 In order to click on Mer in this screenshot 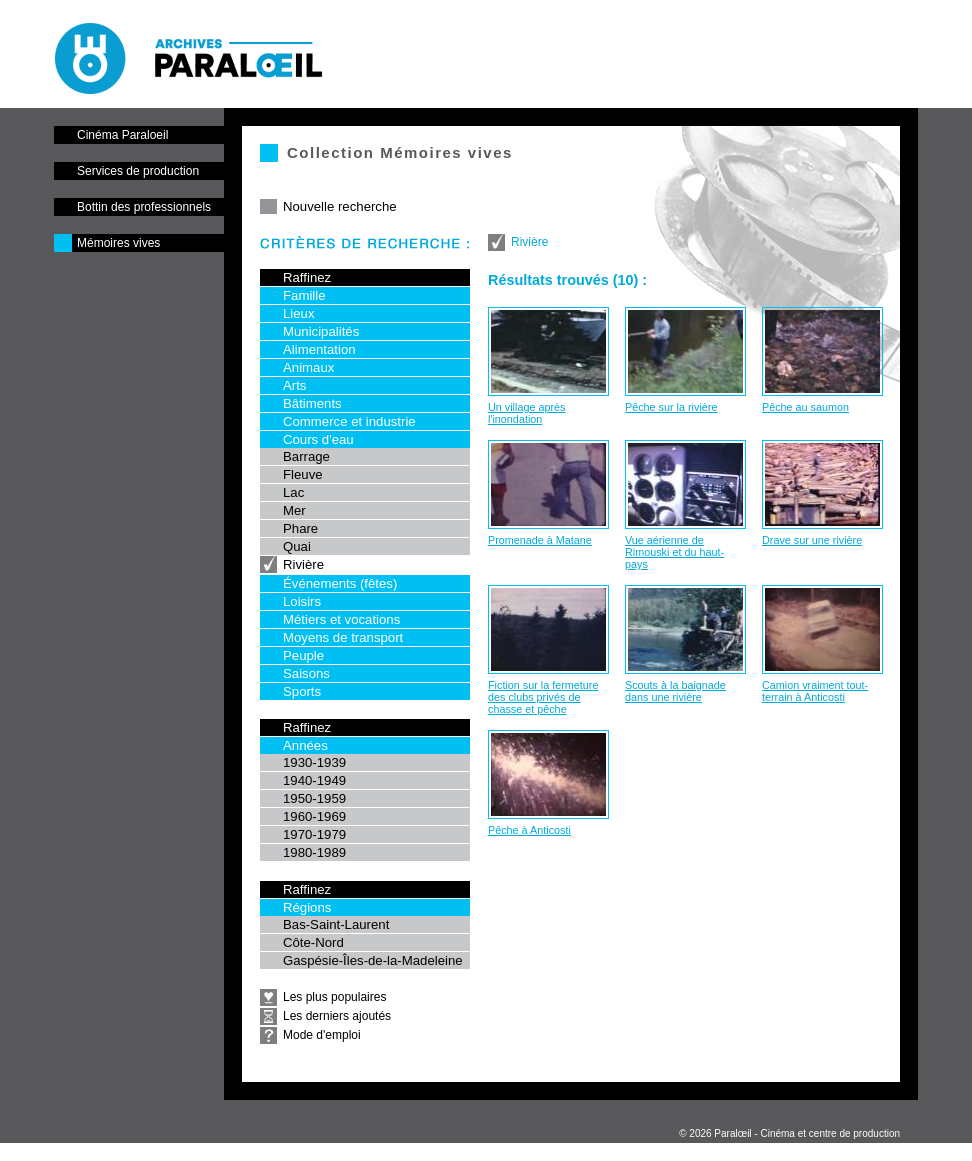, I will do `click(294, 510)`.